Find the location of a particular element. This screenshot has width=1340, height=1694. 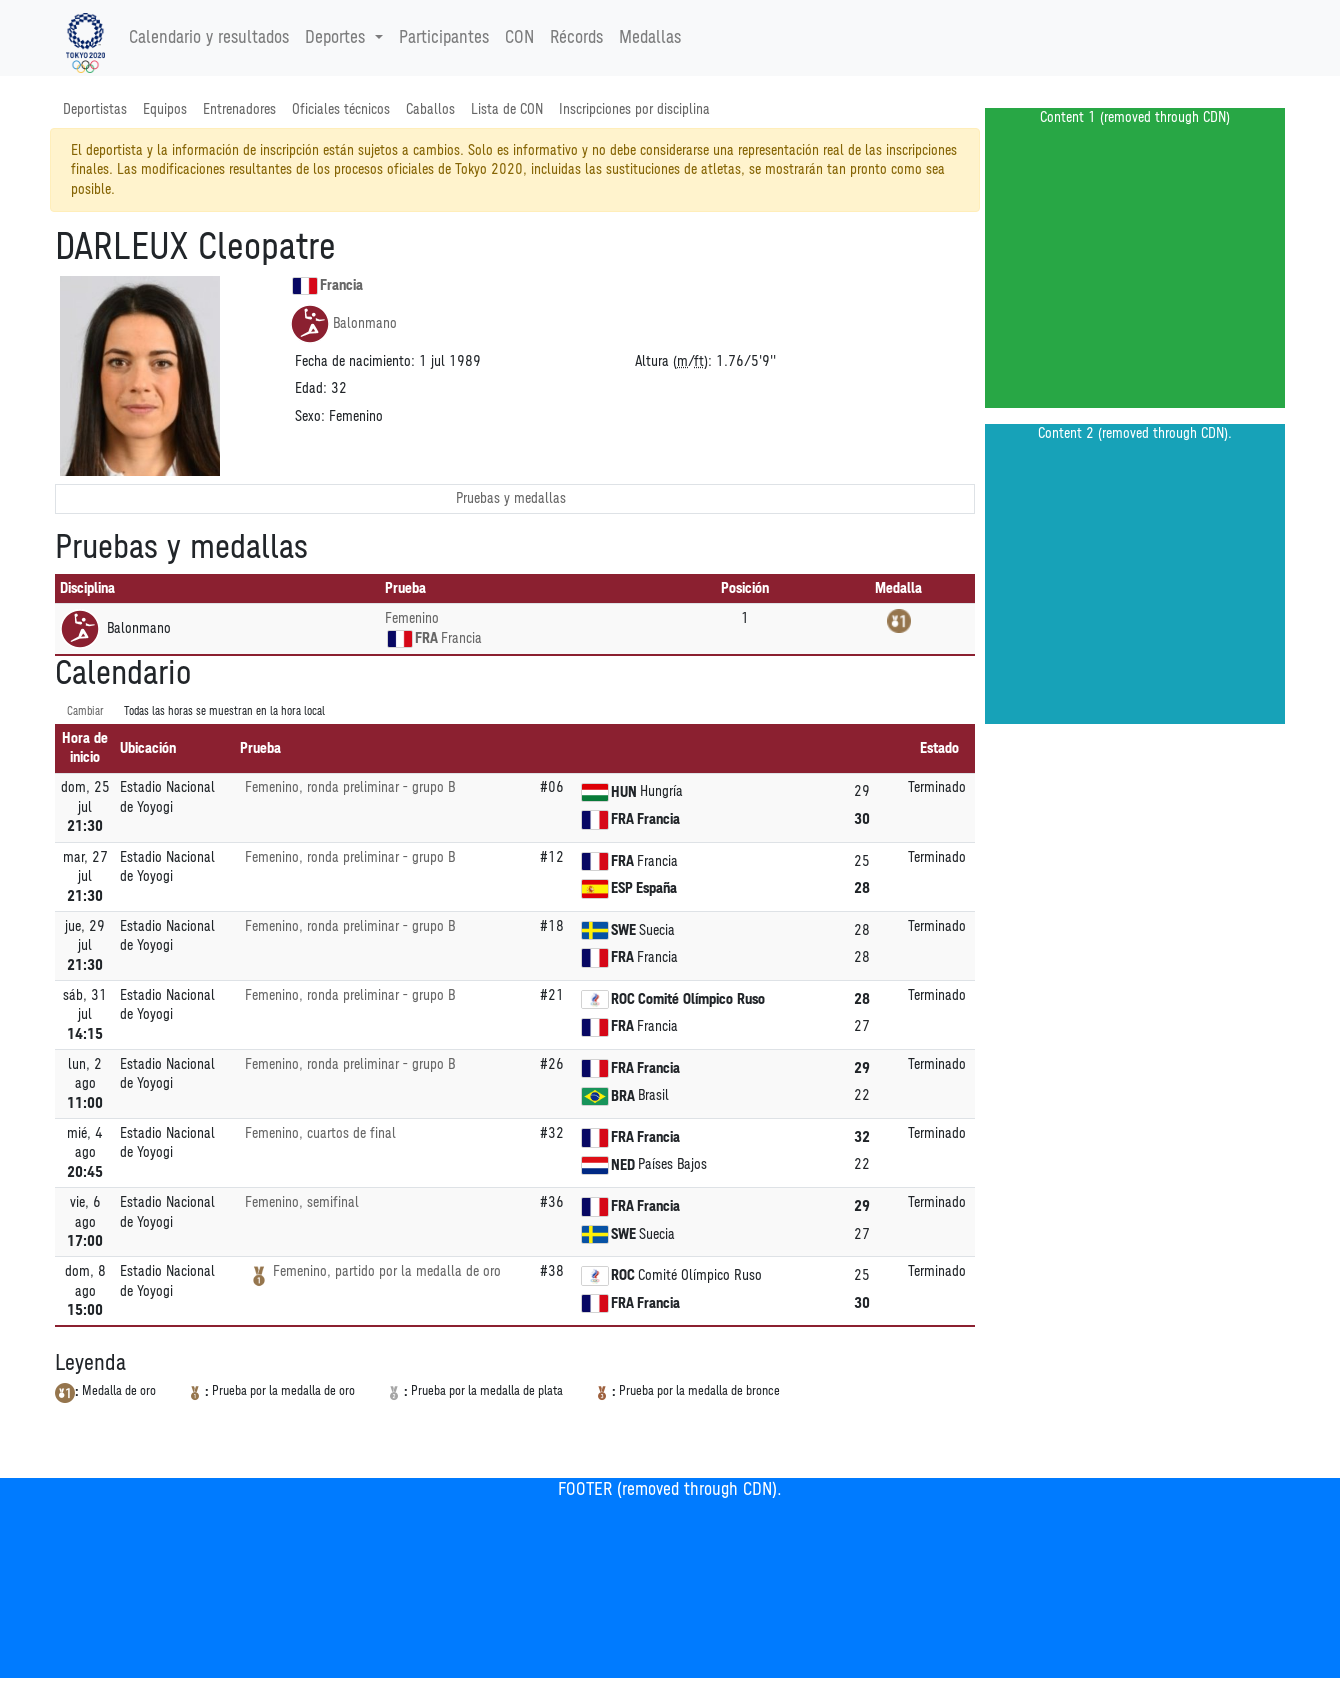

Balonmano is located at coordinates (343, 324).